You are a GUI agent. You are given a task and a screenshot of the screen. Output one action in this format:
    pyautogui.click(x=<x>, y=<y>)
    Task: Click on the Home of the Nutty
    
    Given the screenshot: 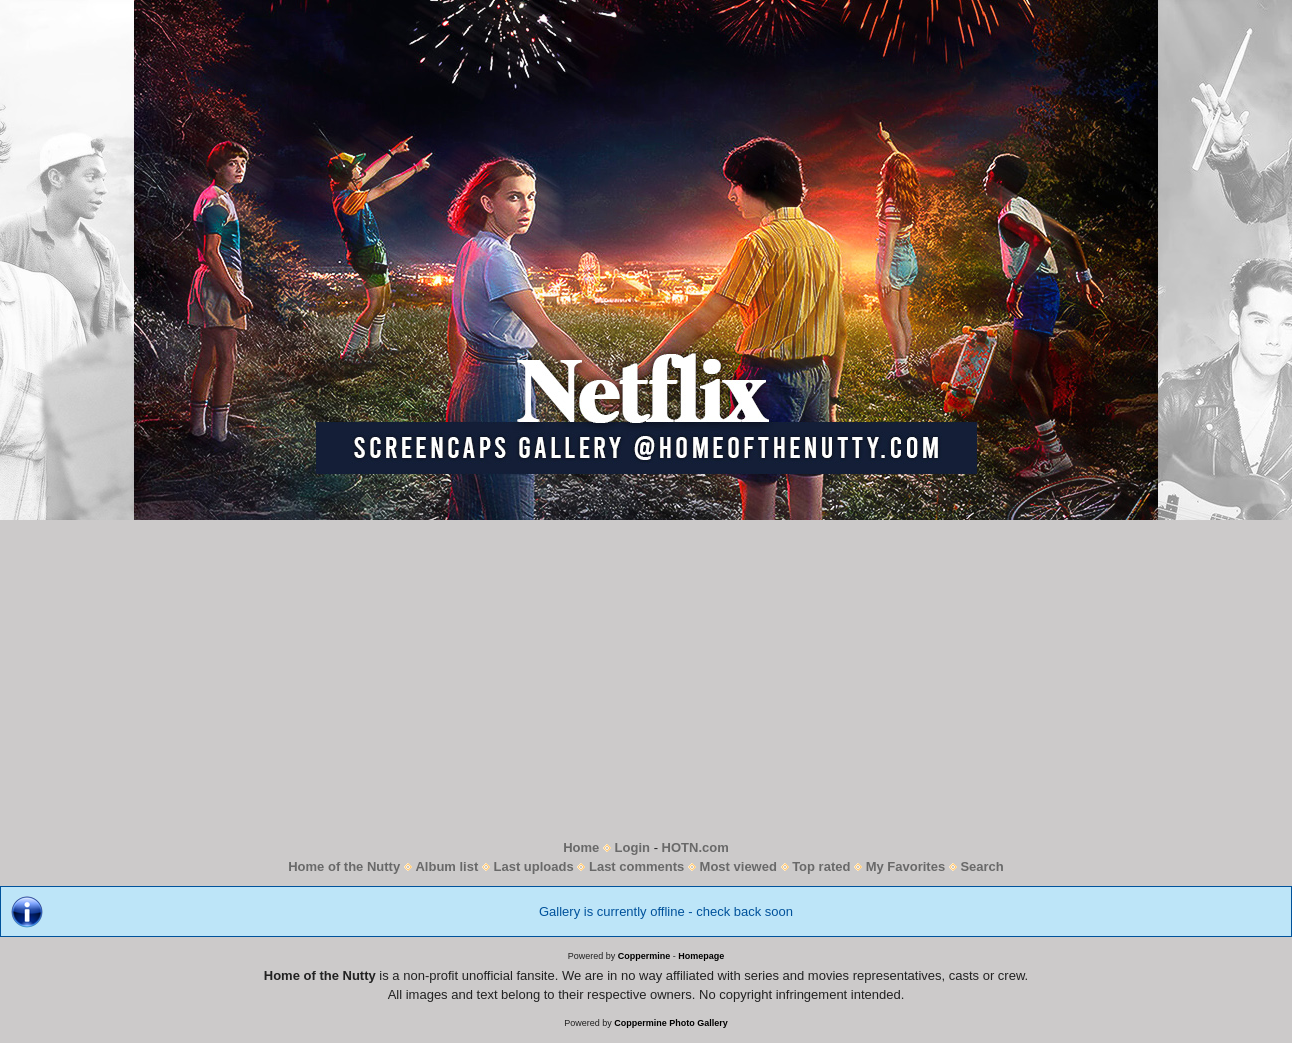 What is the action you would take?
    pyautogui.click(x=344, y=866)
    